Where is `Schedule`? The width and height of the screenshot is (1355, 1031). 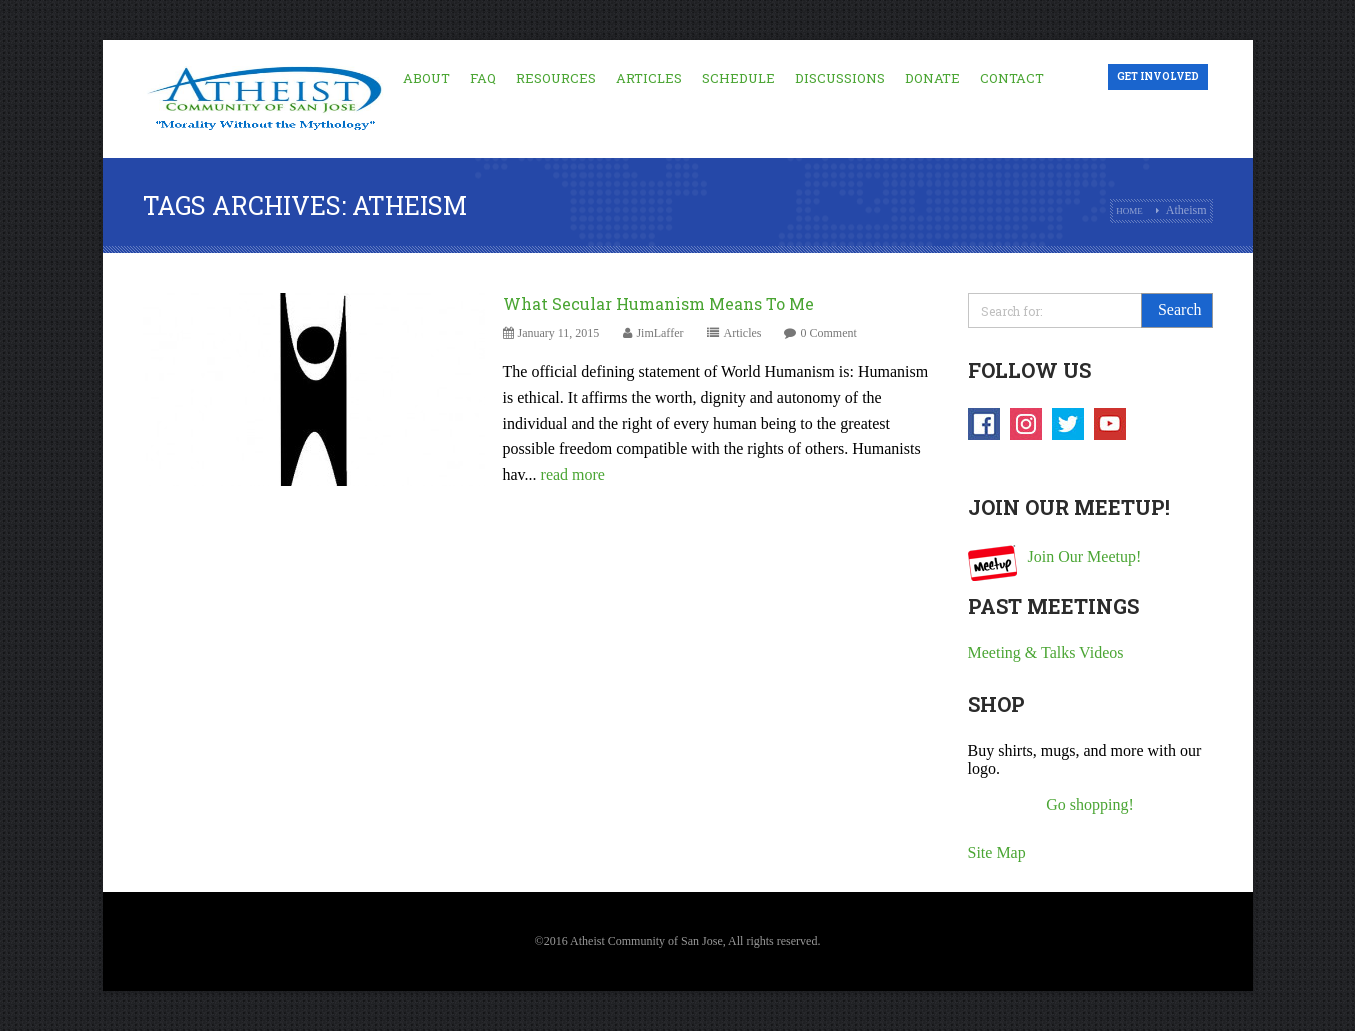 Schedule is located at coordinates (738, 78).